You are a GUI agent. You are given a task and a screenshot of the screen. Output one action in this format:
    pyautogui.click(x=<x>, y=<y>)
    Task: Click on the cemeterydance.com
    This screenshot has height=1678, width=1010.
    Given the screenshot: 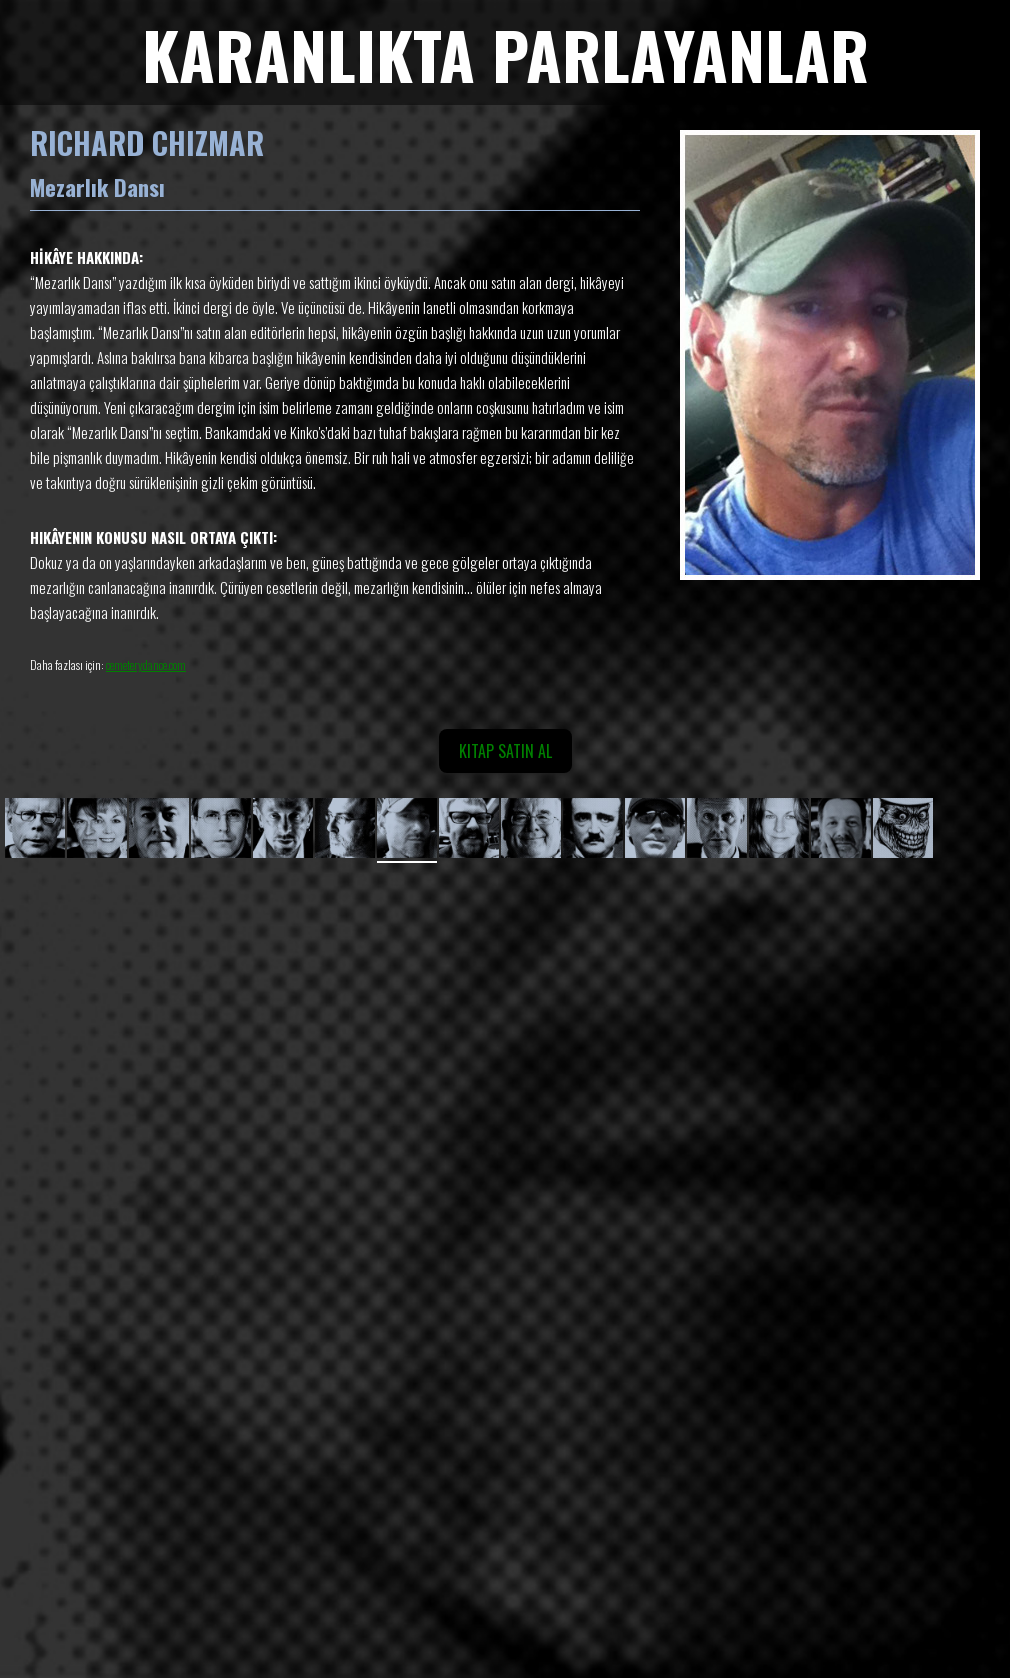 What is the action you would take?
    pyautogui.click(x=146, y=664)
    